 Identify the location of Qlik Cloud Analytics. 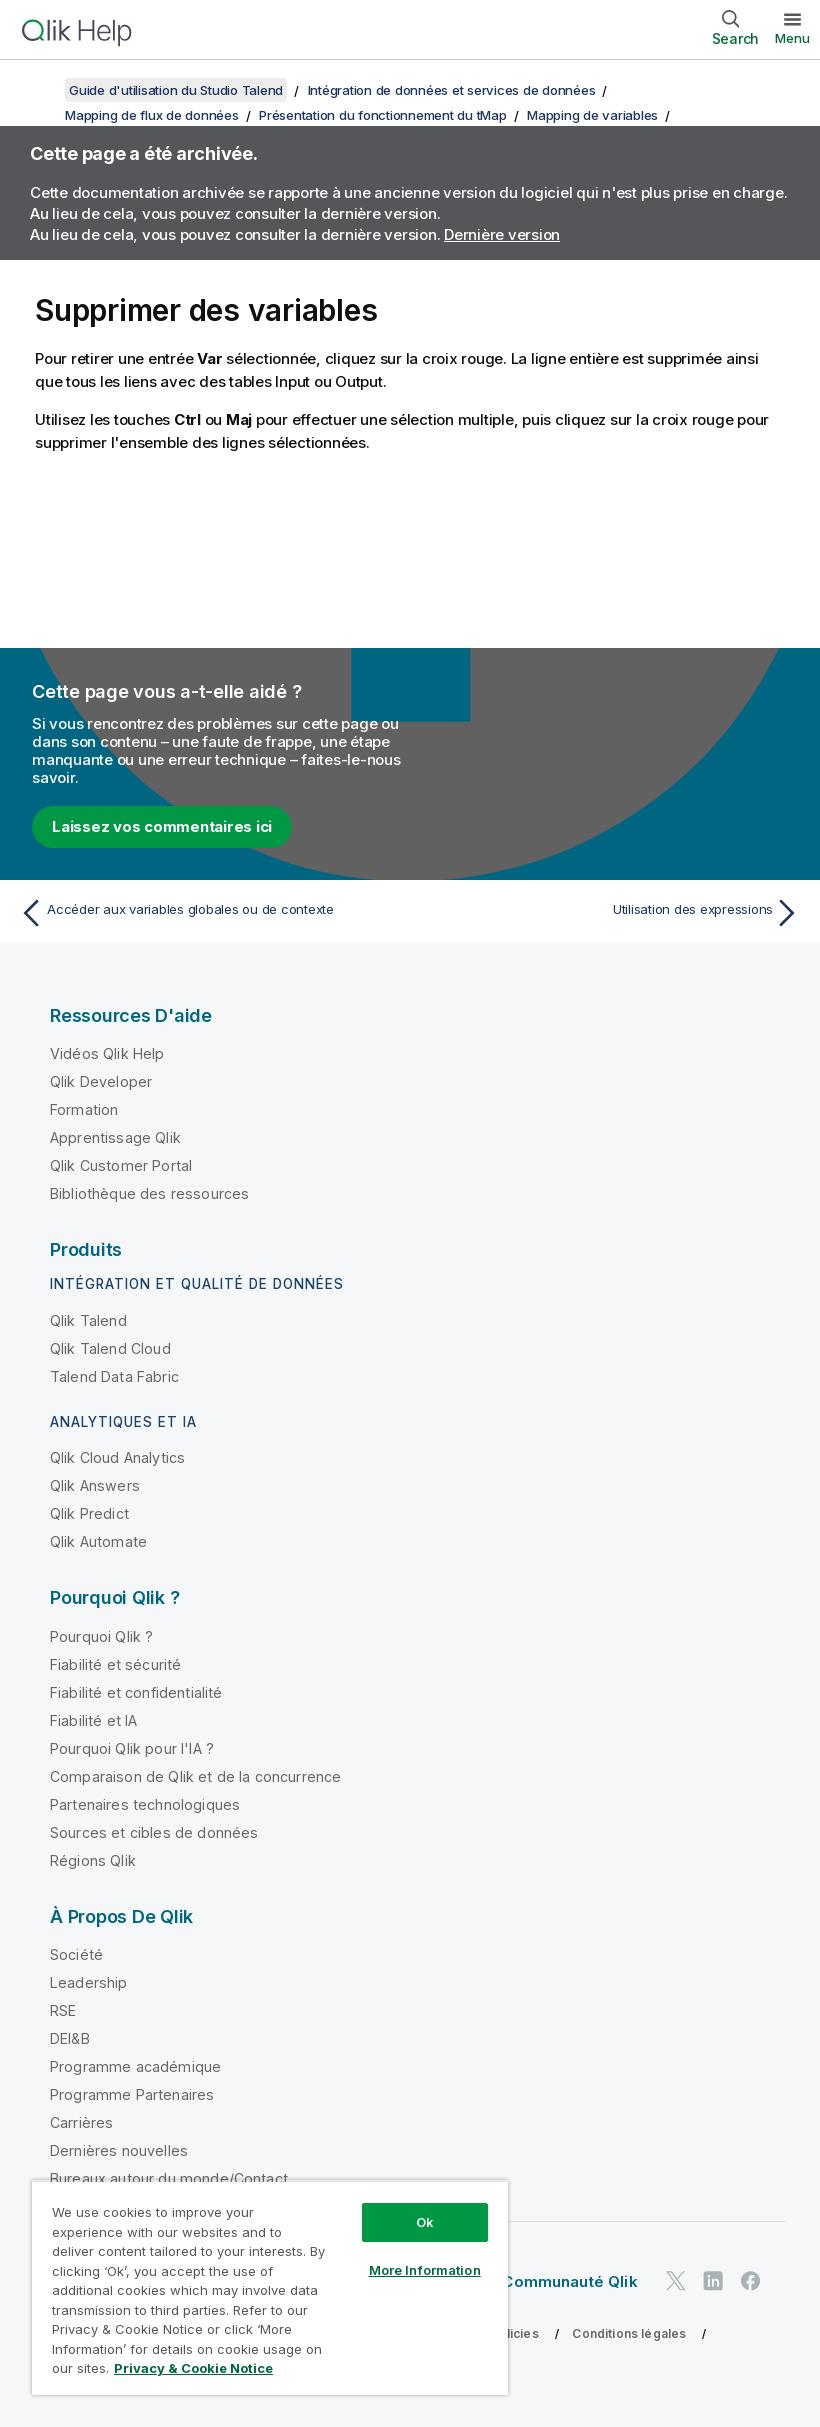
(117, 1457).